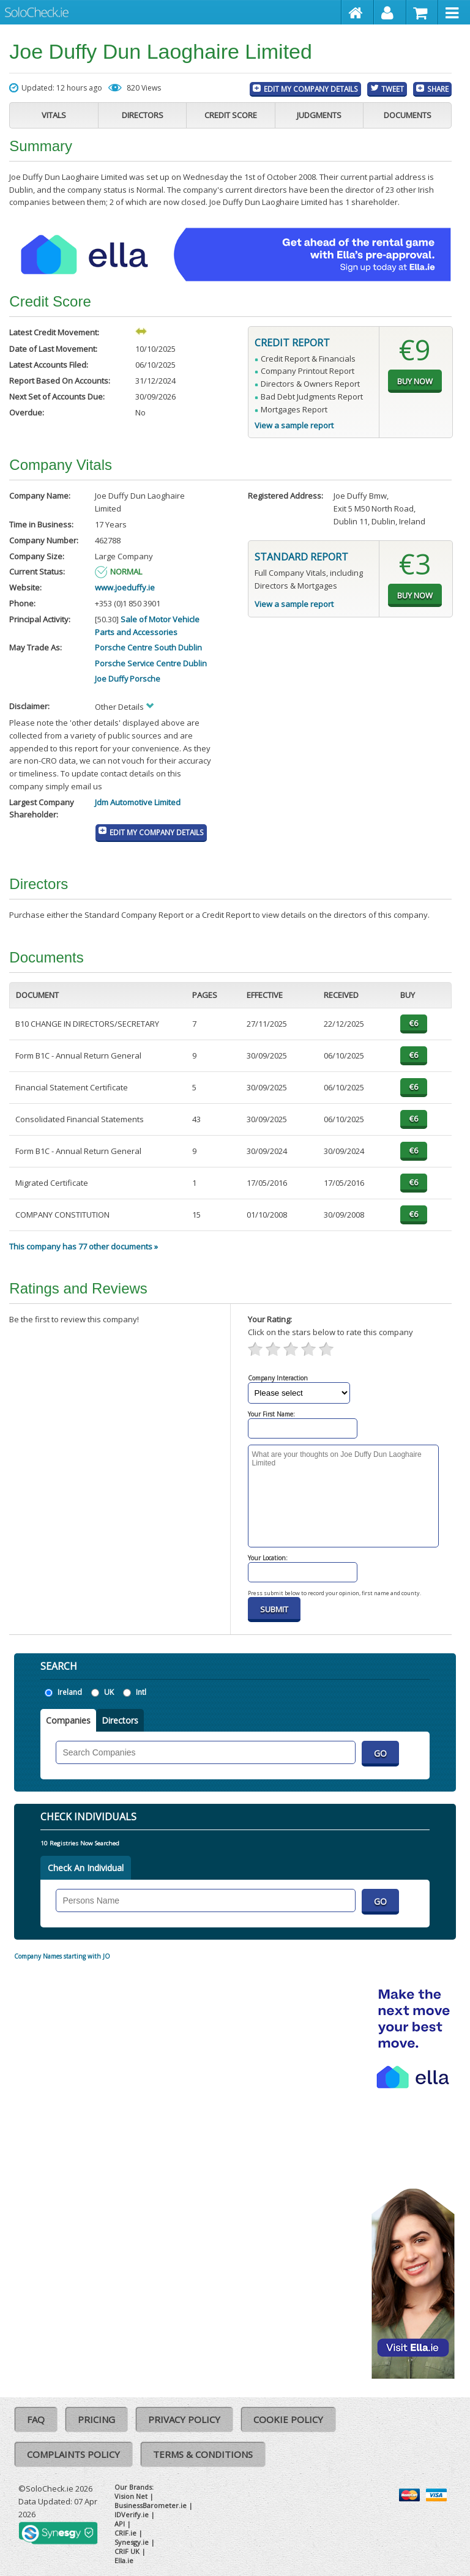 The image size is (470, 2576). I want to click on Pricing, so click(96, 2419).